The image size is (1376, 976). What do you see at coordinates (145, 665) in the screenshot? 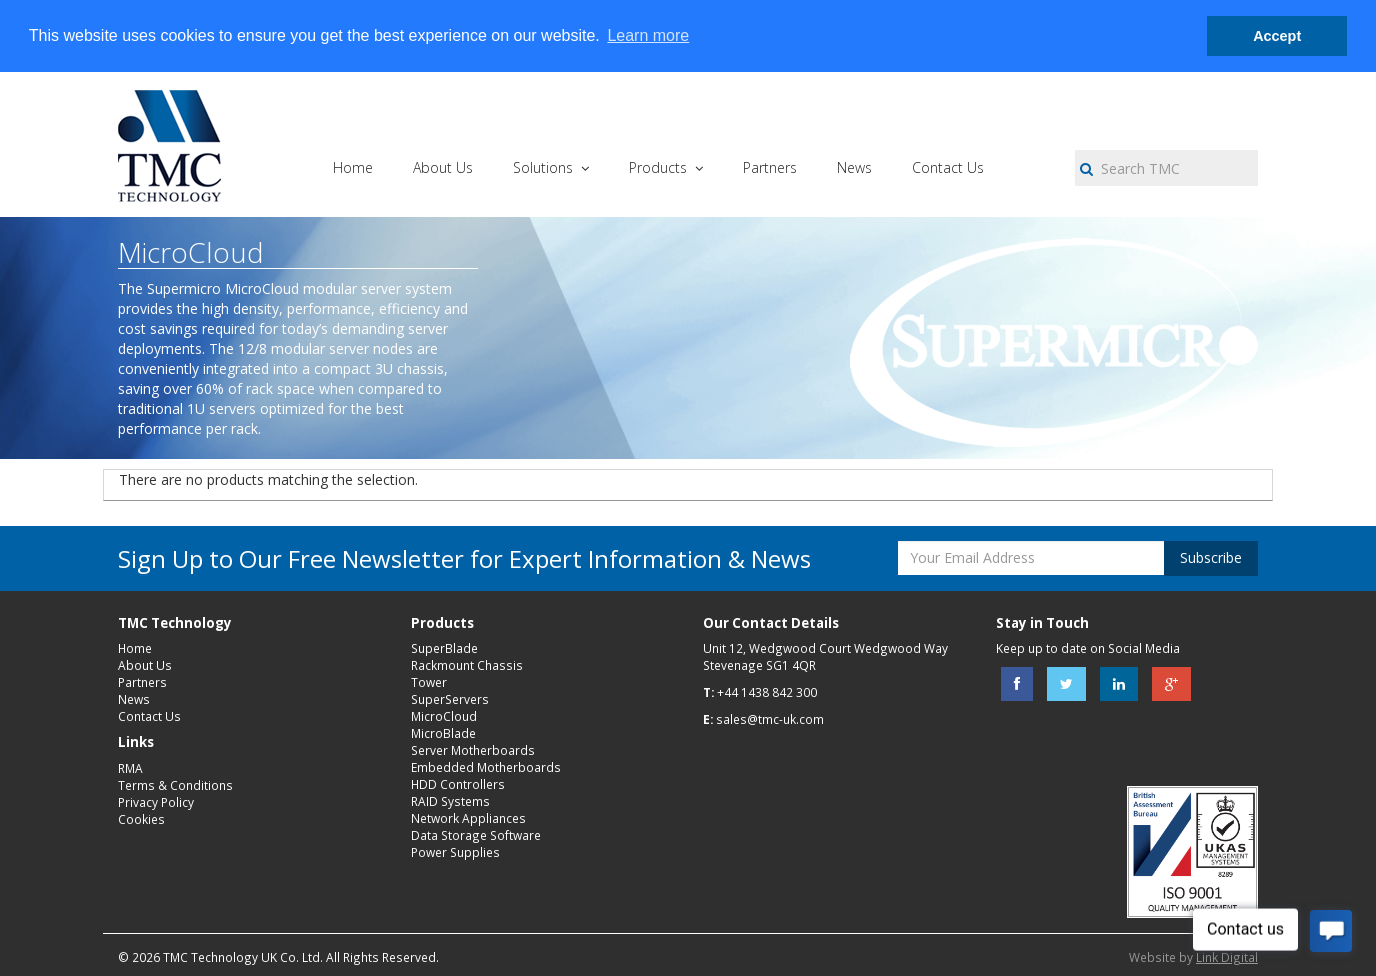
I see `About Us` at bounding box center [145, 665].